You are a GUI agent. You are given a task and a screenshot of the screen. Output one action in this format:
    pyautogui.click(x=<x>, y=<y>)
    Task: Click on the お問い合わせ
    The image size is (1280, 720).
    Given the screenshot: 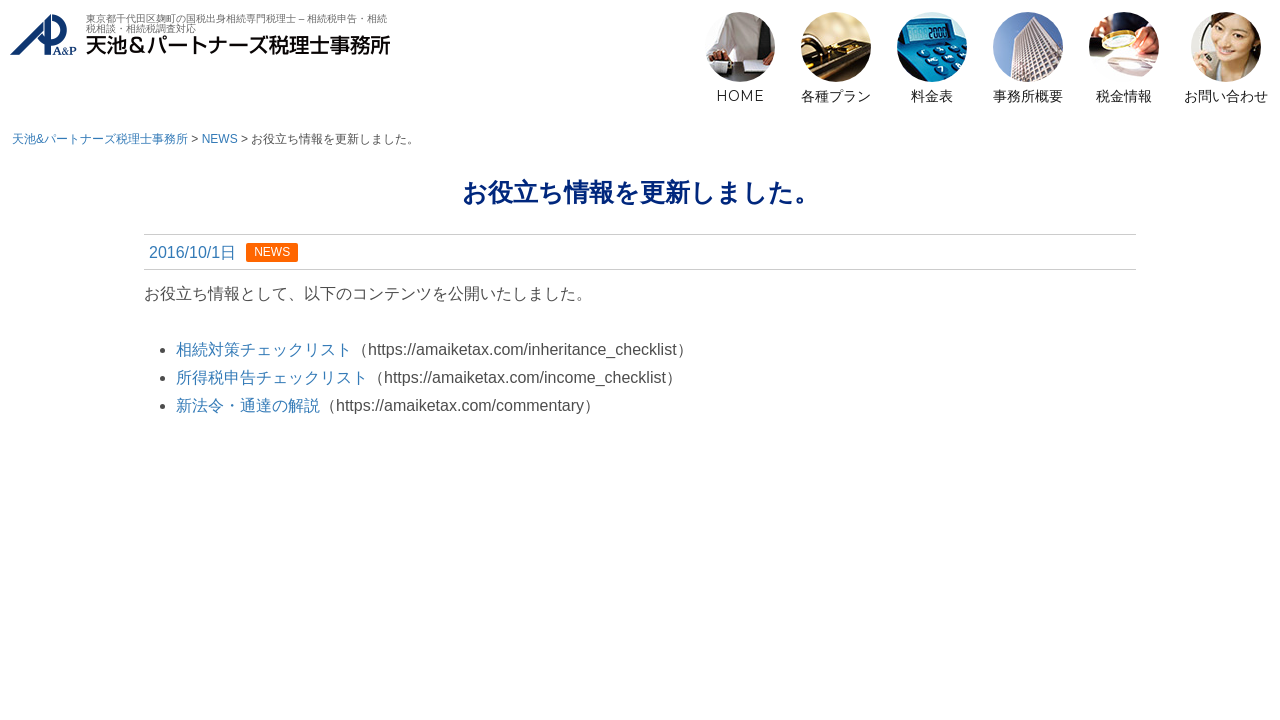 What is the action you would take?
    pyautogui.click(x=1226, y=96)
    